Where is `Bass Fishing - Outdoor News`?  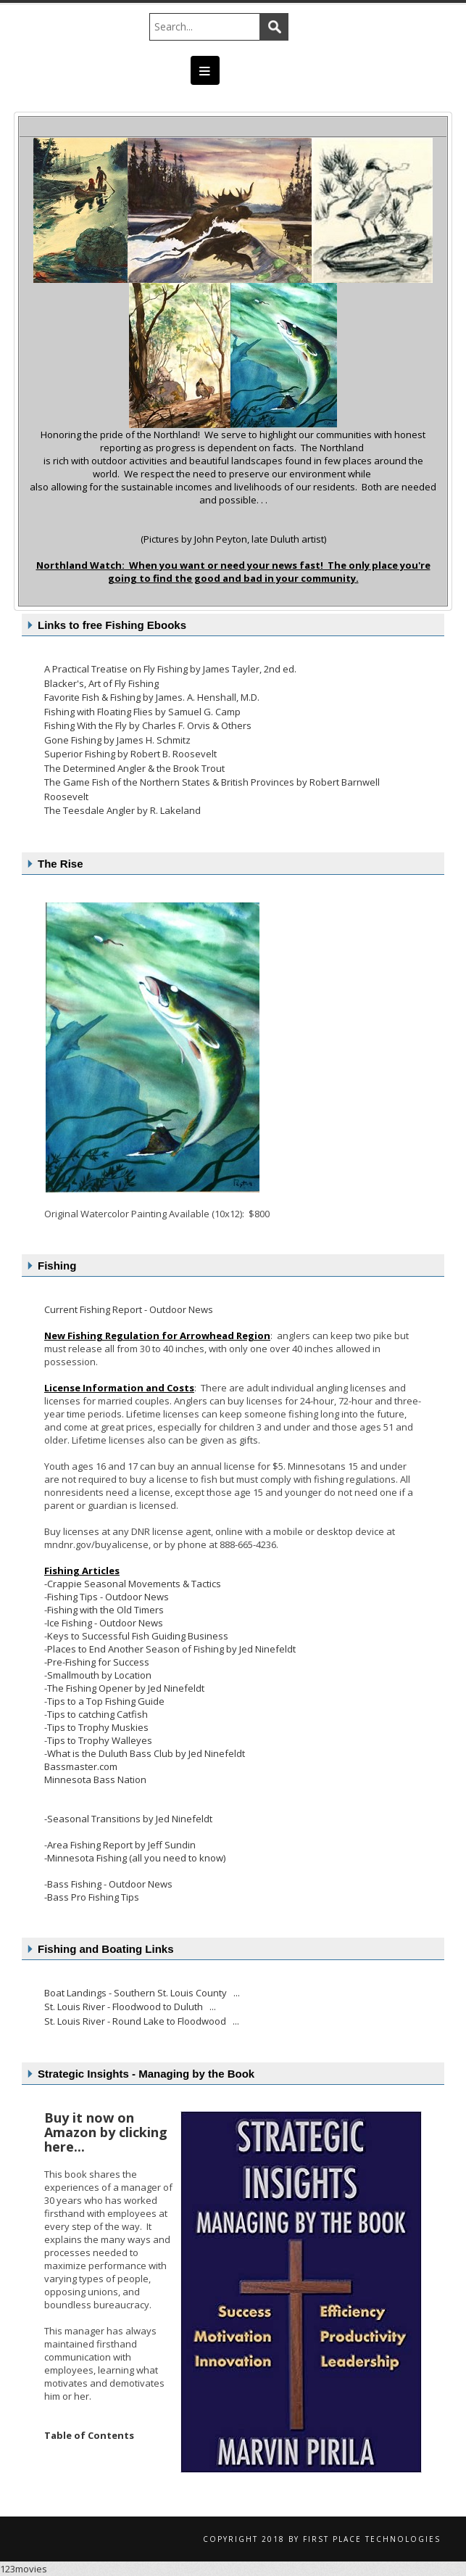 Bass Fishing - Outdoor News is located at coordinates (109, 1883).